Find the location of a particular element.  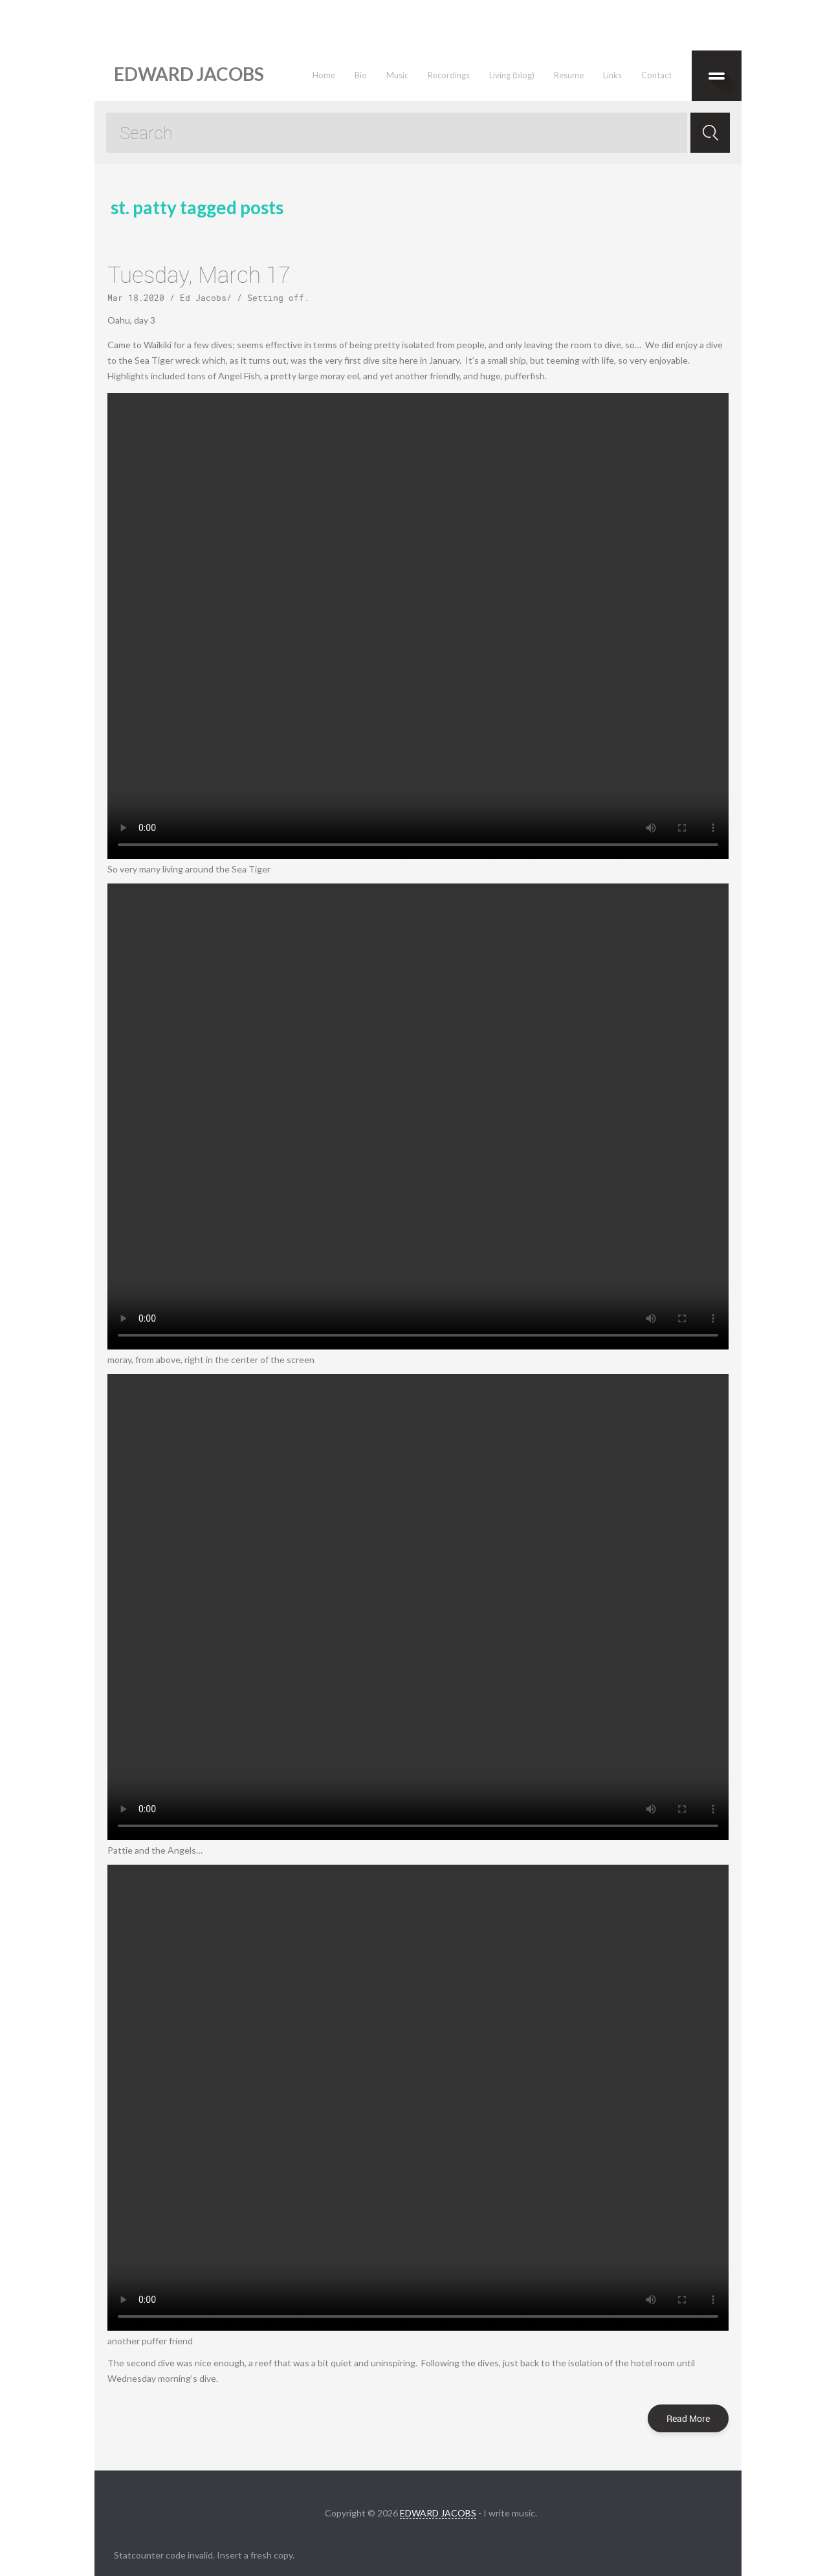

Resume is located at coordinates (569, 75).